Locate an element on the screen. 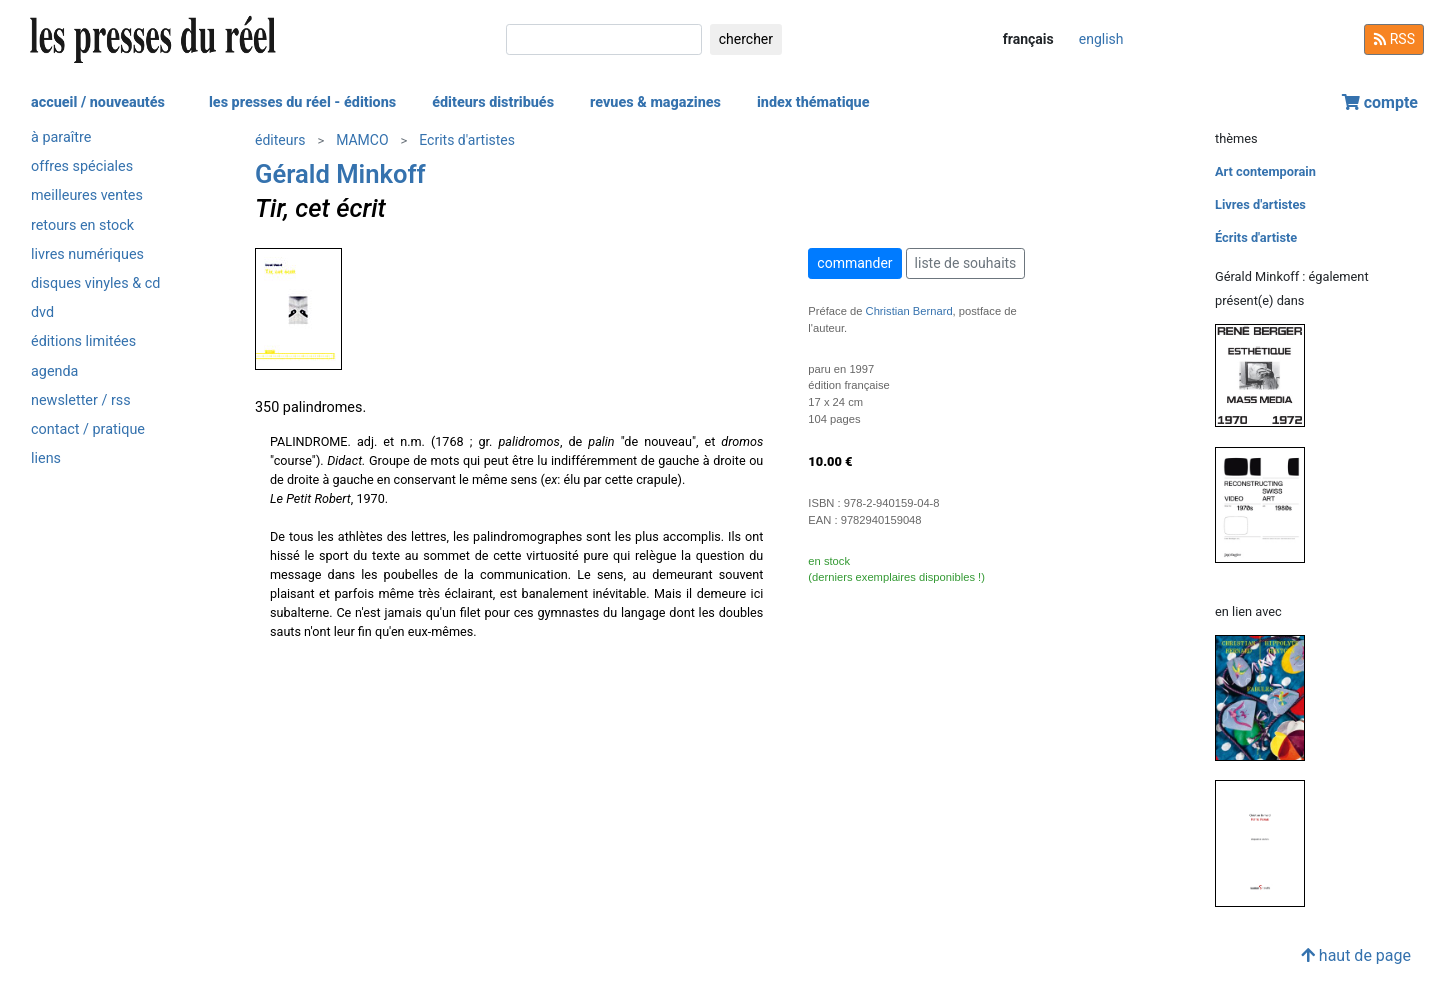  Ecrits d'artistes is located at coordinates (467, 140).